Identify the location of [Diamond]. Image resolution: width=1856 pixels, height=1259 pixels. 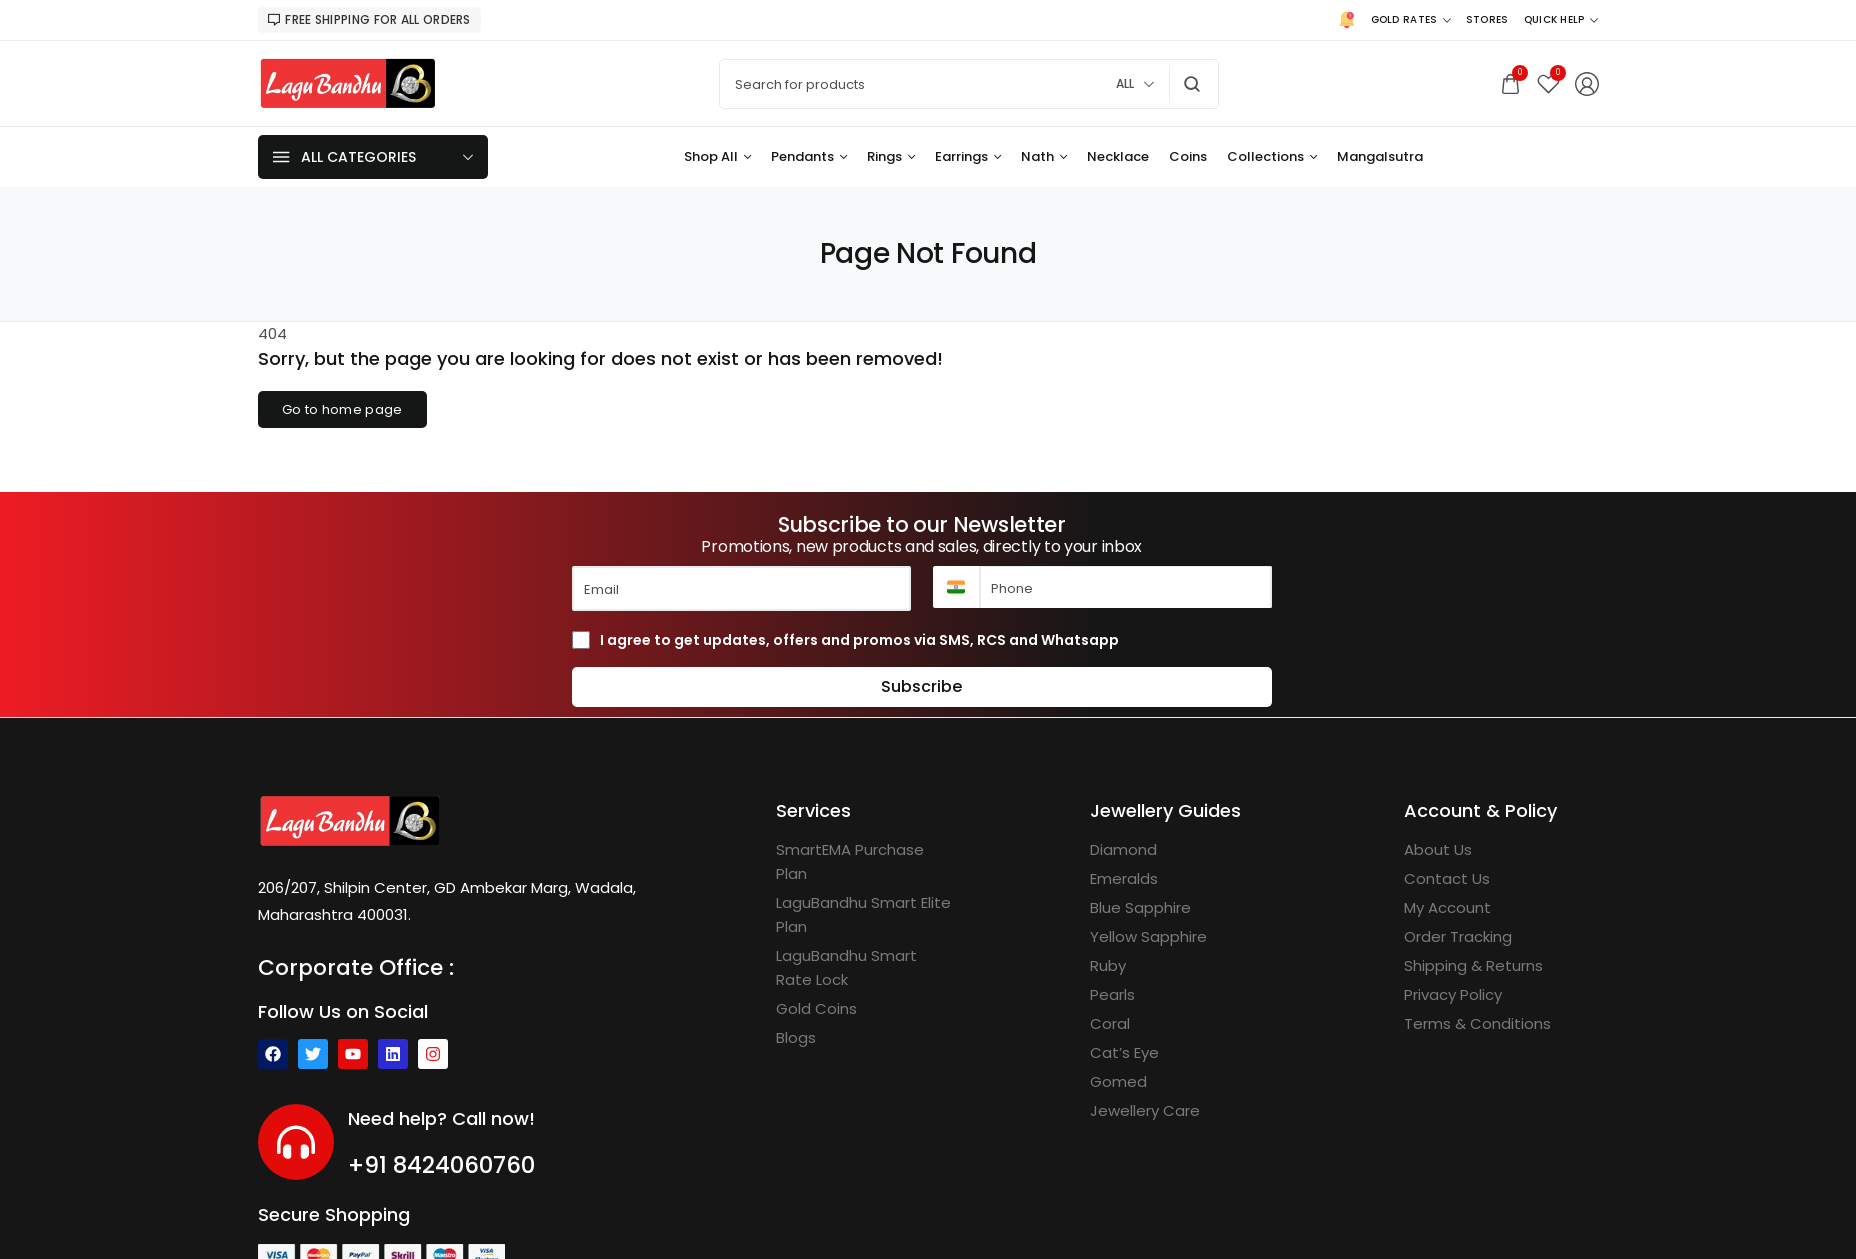
(1123, 850).